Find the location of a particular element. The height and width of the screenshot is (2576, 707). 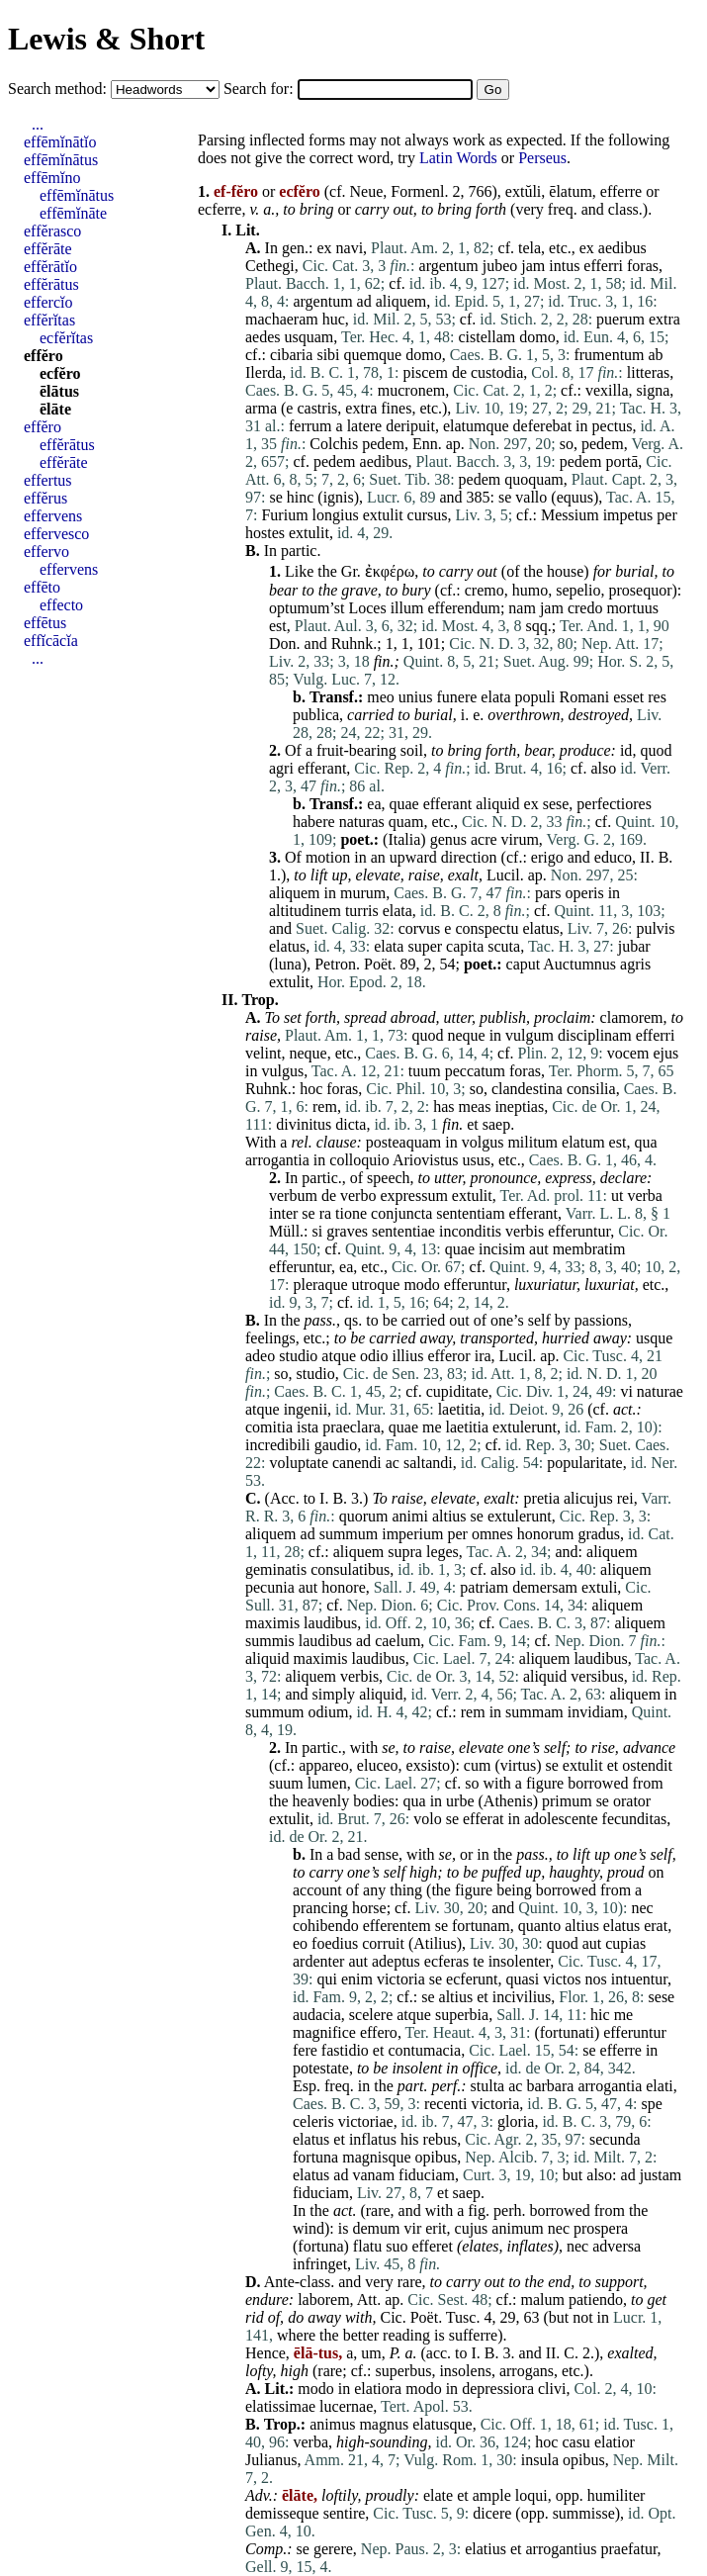

effĕrus is located at coordinates (45, 498).